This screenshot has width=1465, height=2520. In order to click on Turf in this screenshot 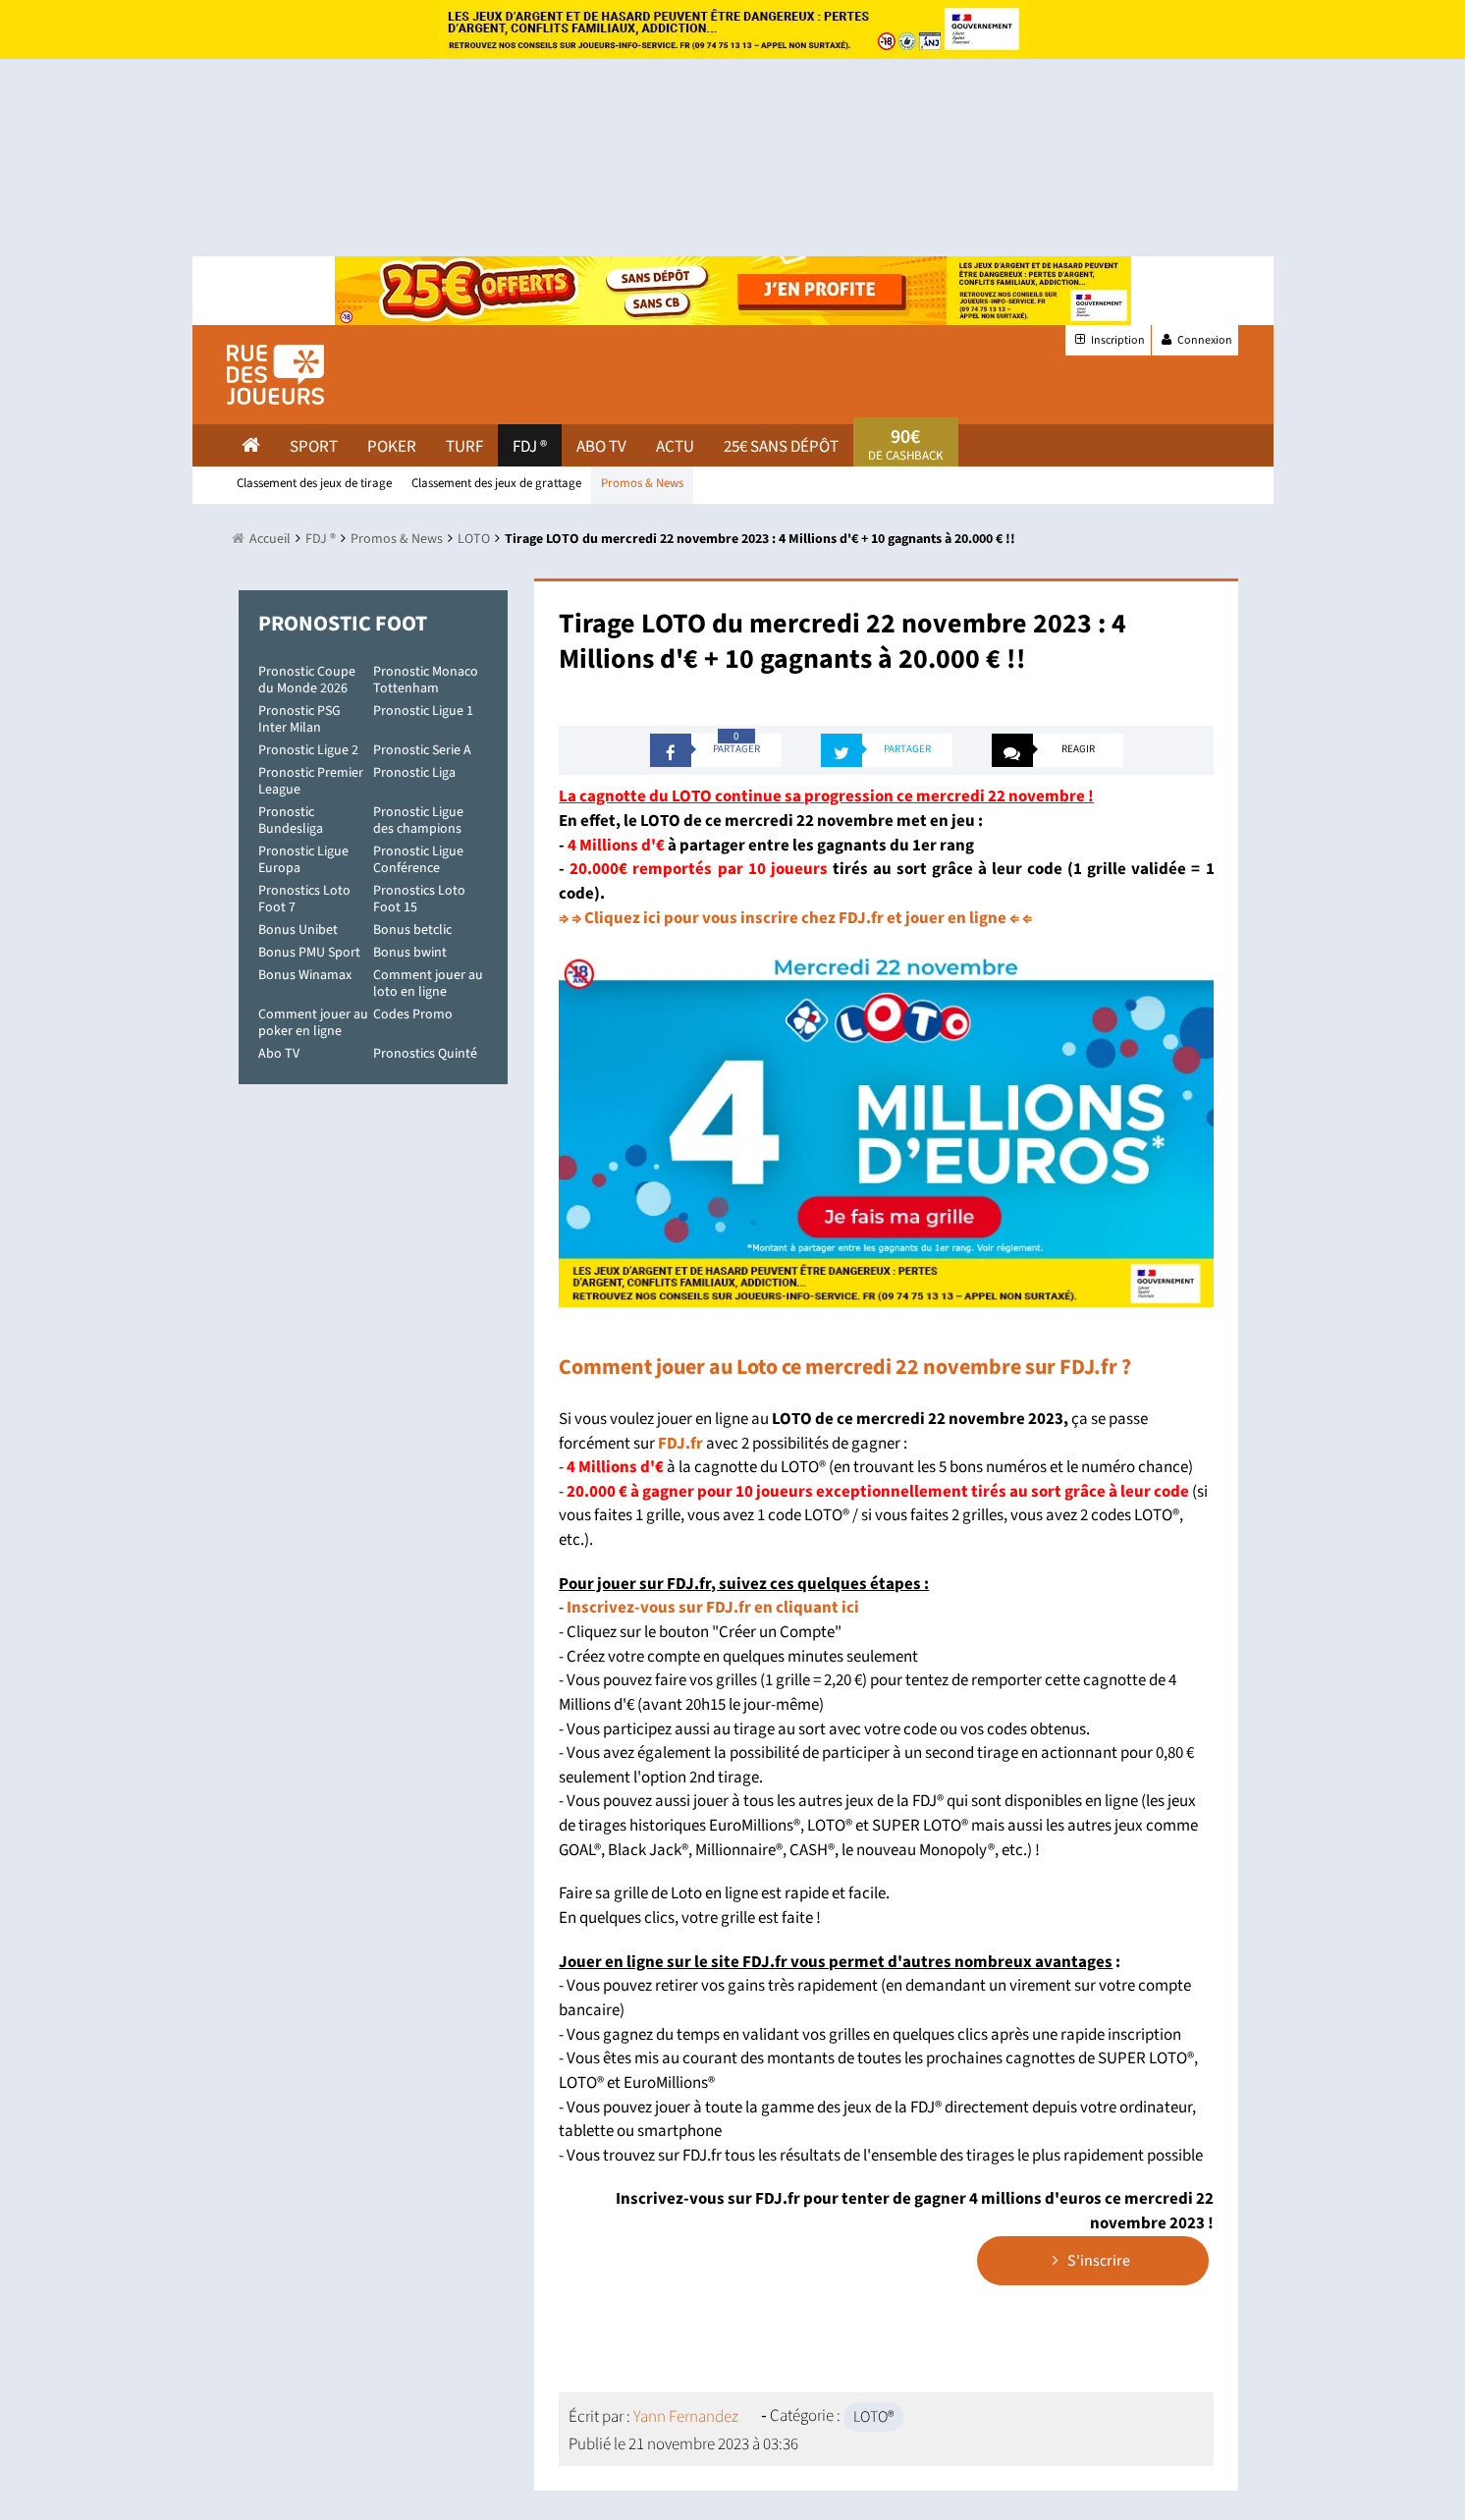, I will do `click(464, 447)`.